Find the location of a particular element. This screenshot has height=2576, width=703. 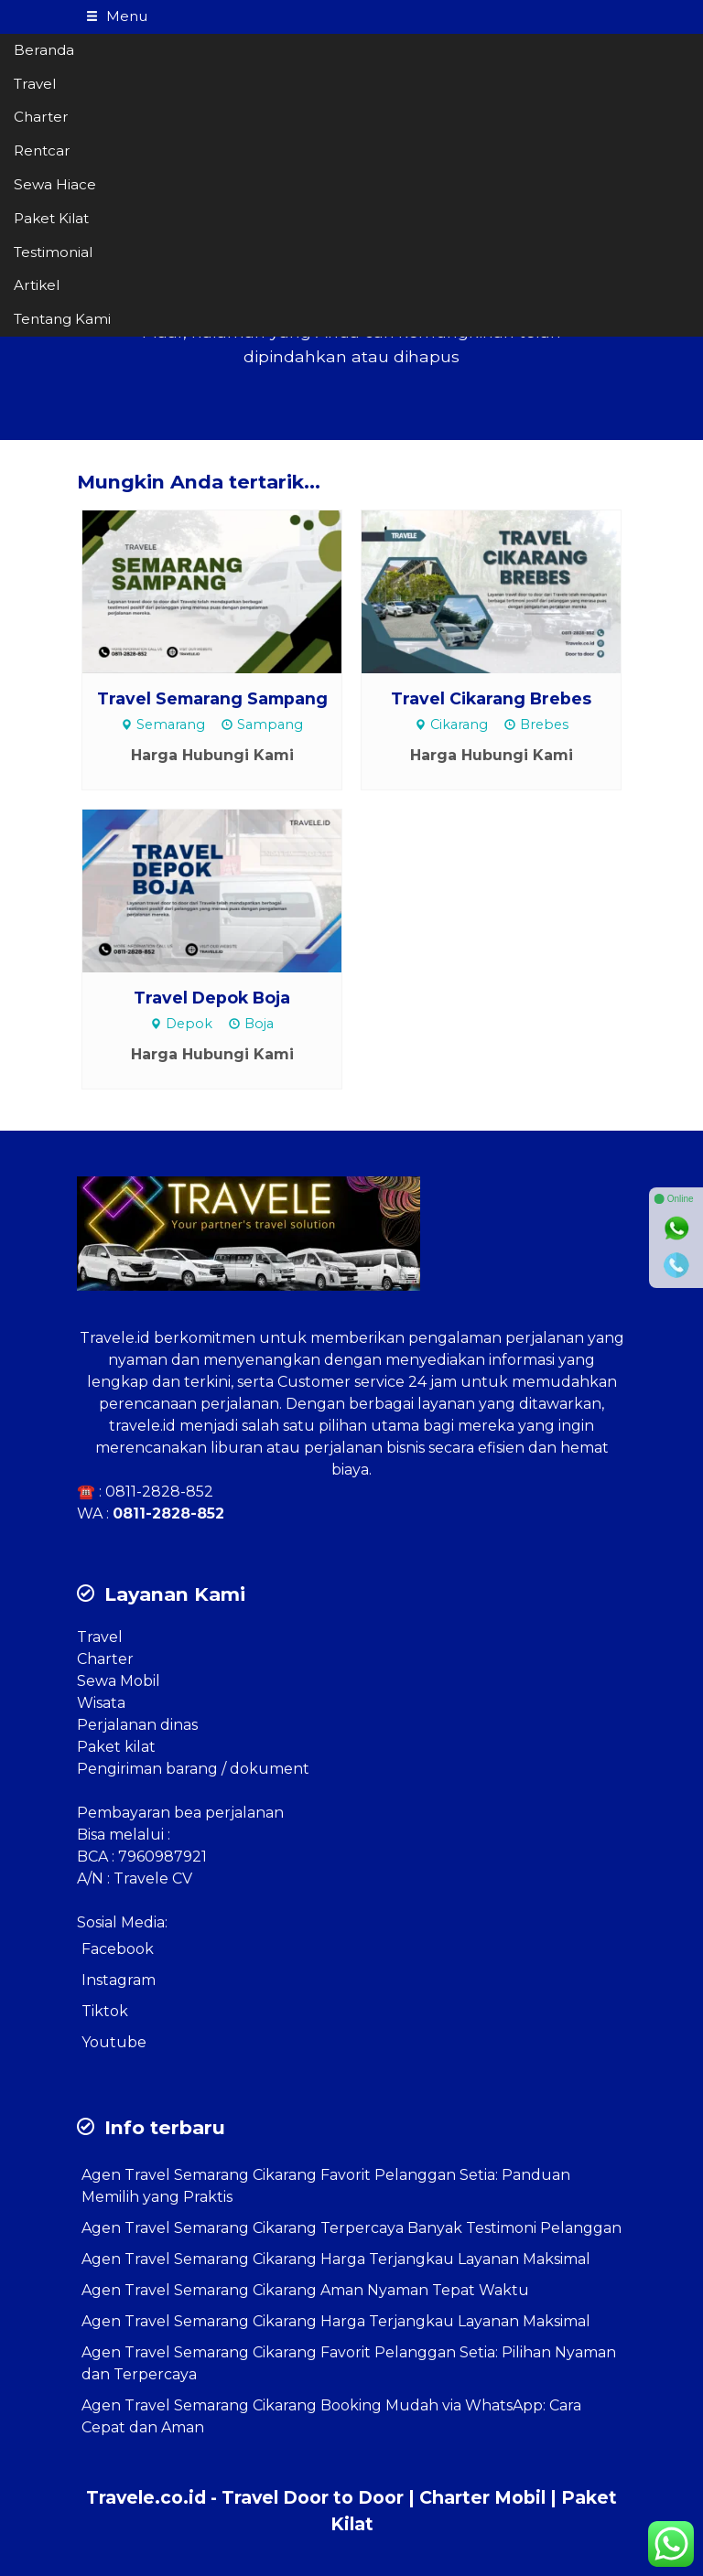

Sewa Hiace is located at coordinates (55, 184).